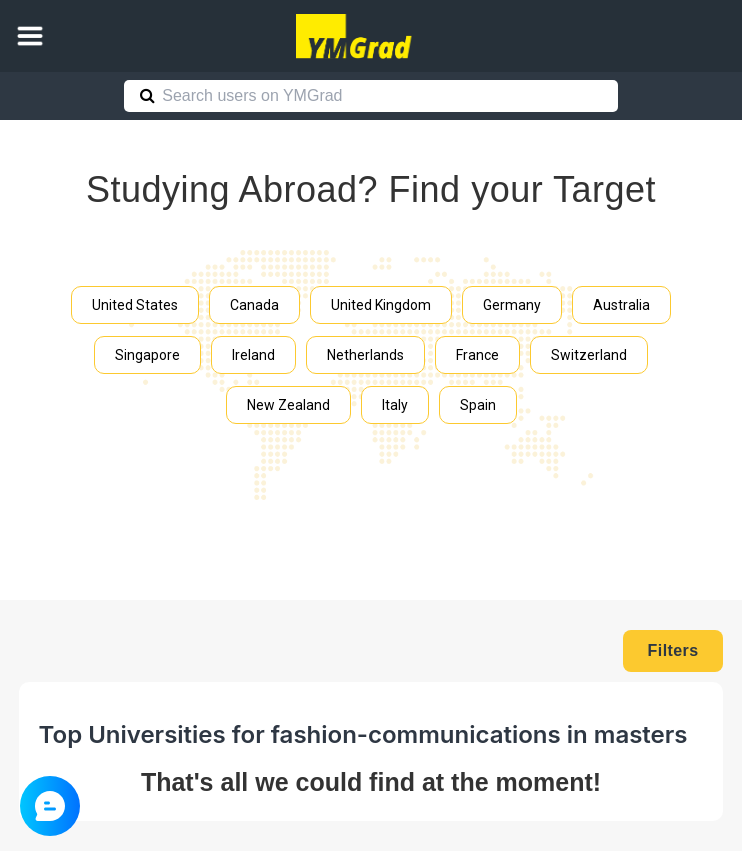 The width and height of the screenshot is (742, 851). What do you see at coordinates (478, 405) in the screenshot?
I see `Spain` at bounding box center [478, 405].